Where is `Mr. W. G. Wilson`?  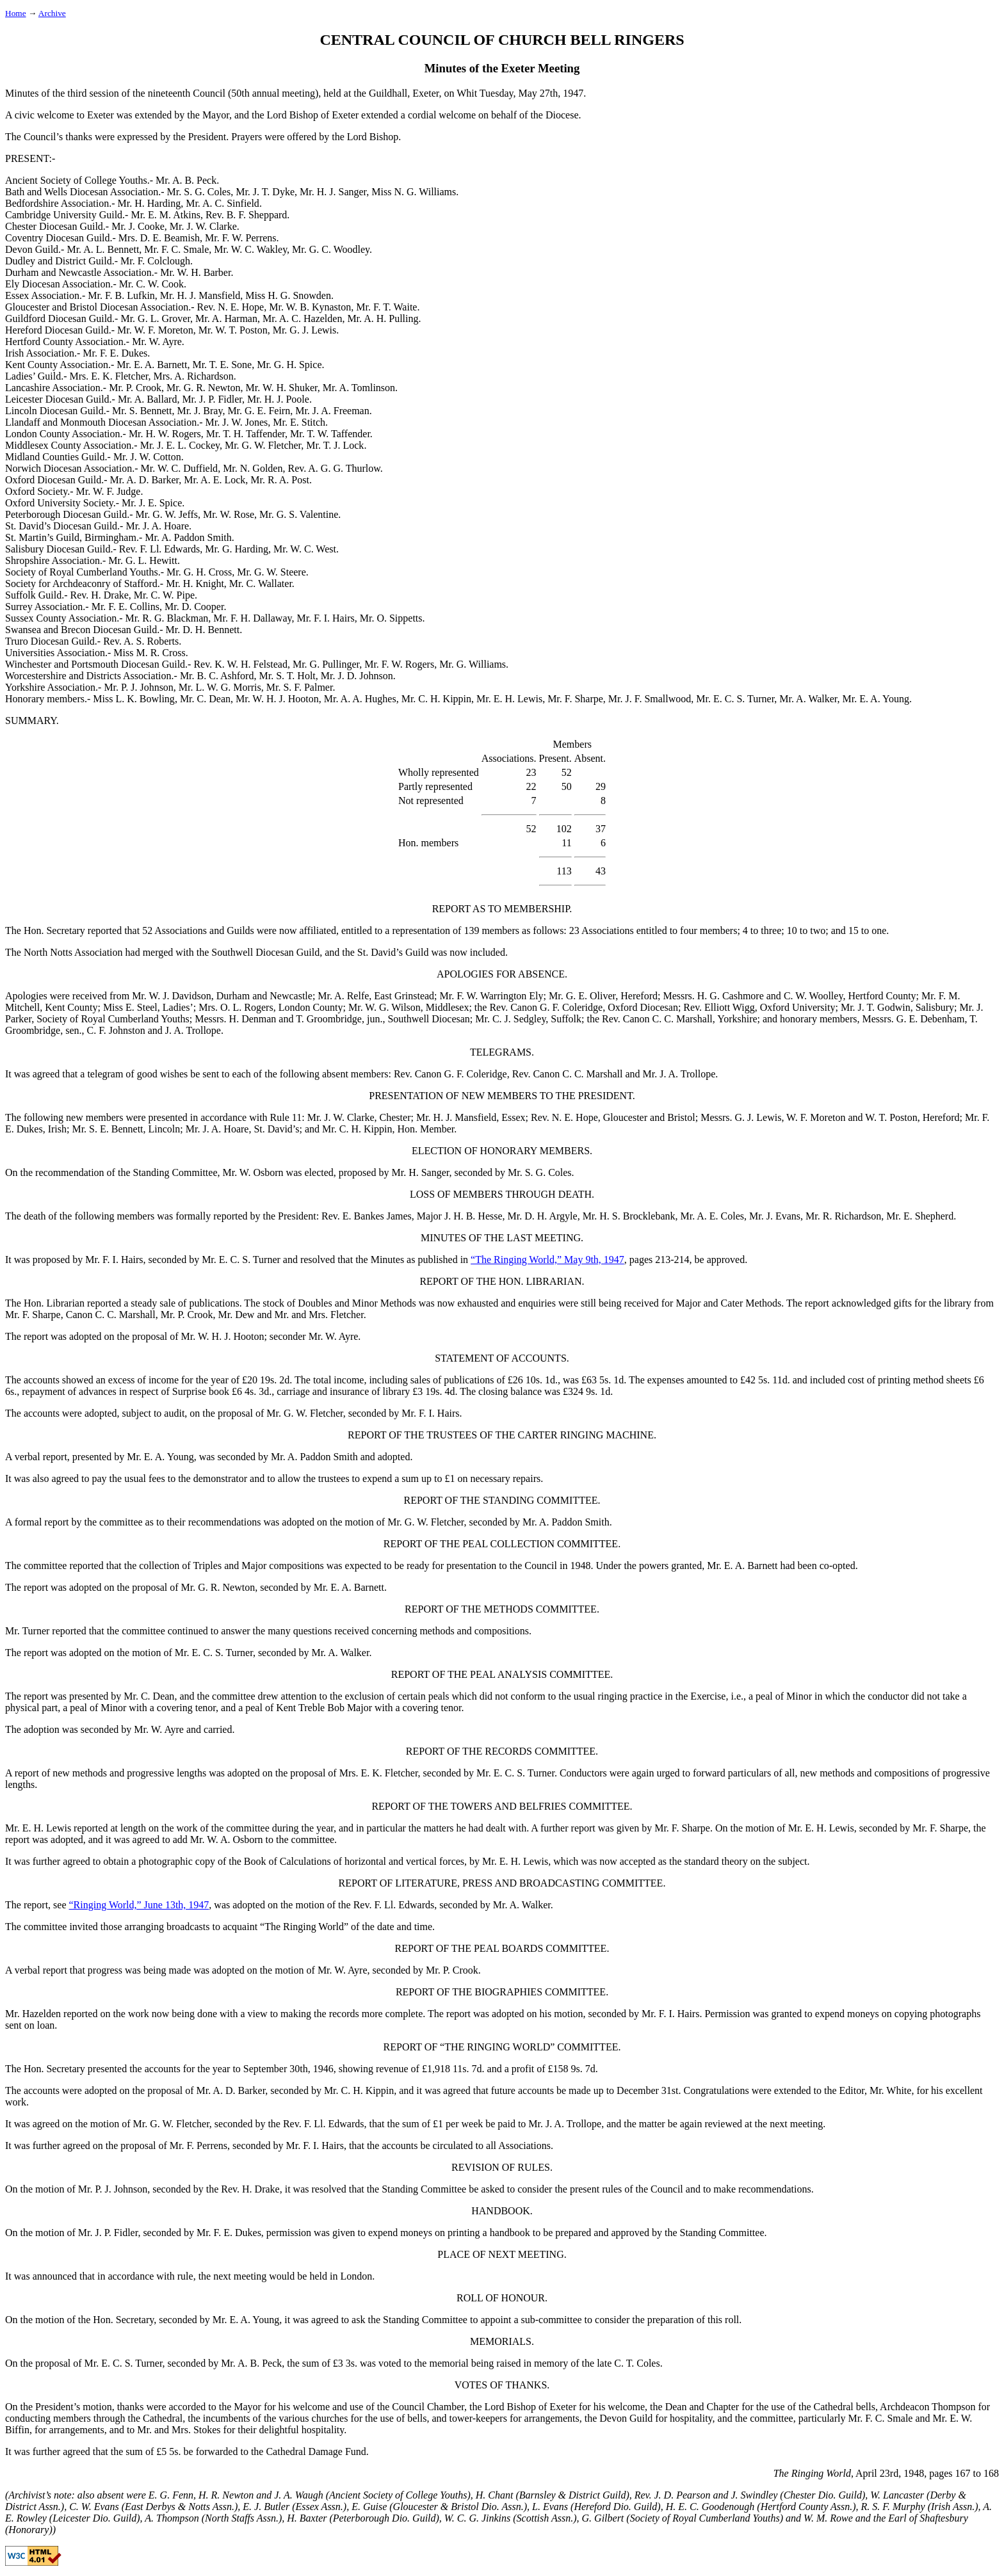
Mr. W. G. Wilson is located at coordinates (384, 1007).